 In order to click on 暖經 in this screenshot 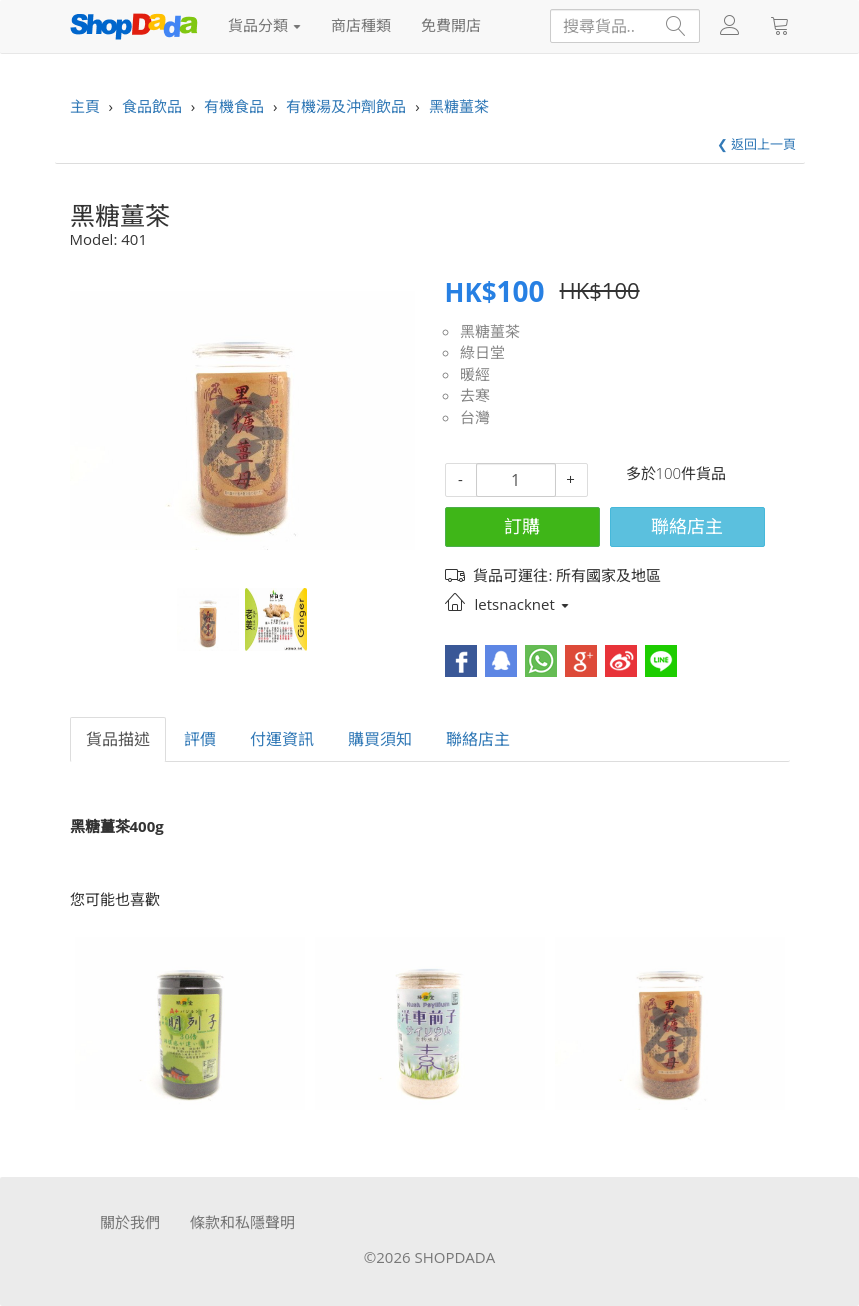, I will do `click(475, 374)`.